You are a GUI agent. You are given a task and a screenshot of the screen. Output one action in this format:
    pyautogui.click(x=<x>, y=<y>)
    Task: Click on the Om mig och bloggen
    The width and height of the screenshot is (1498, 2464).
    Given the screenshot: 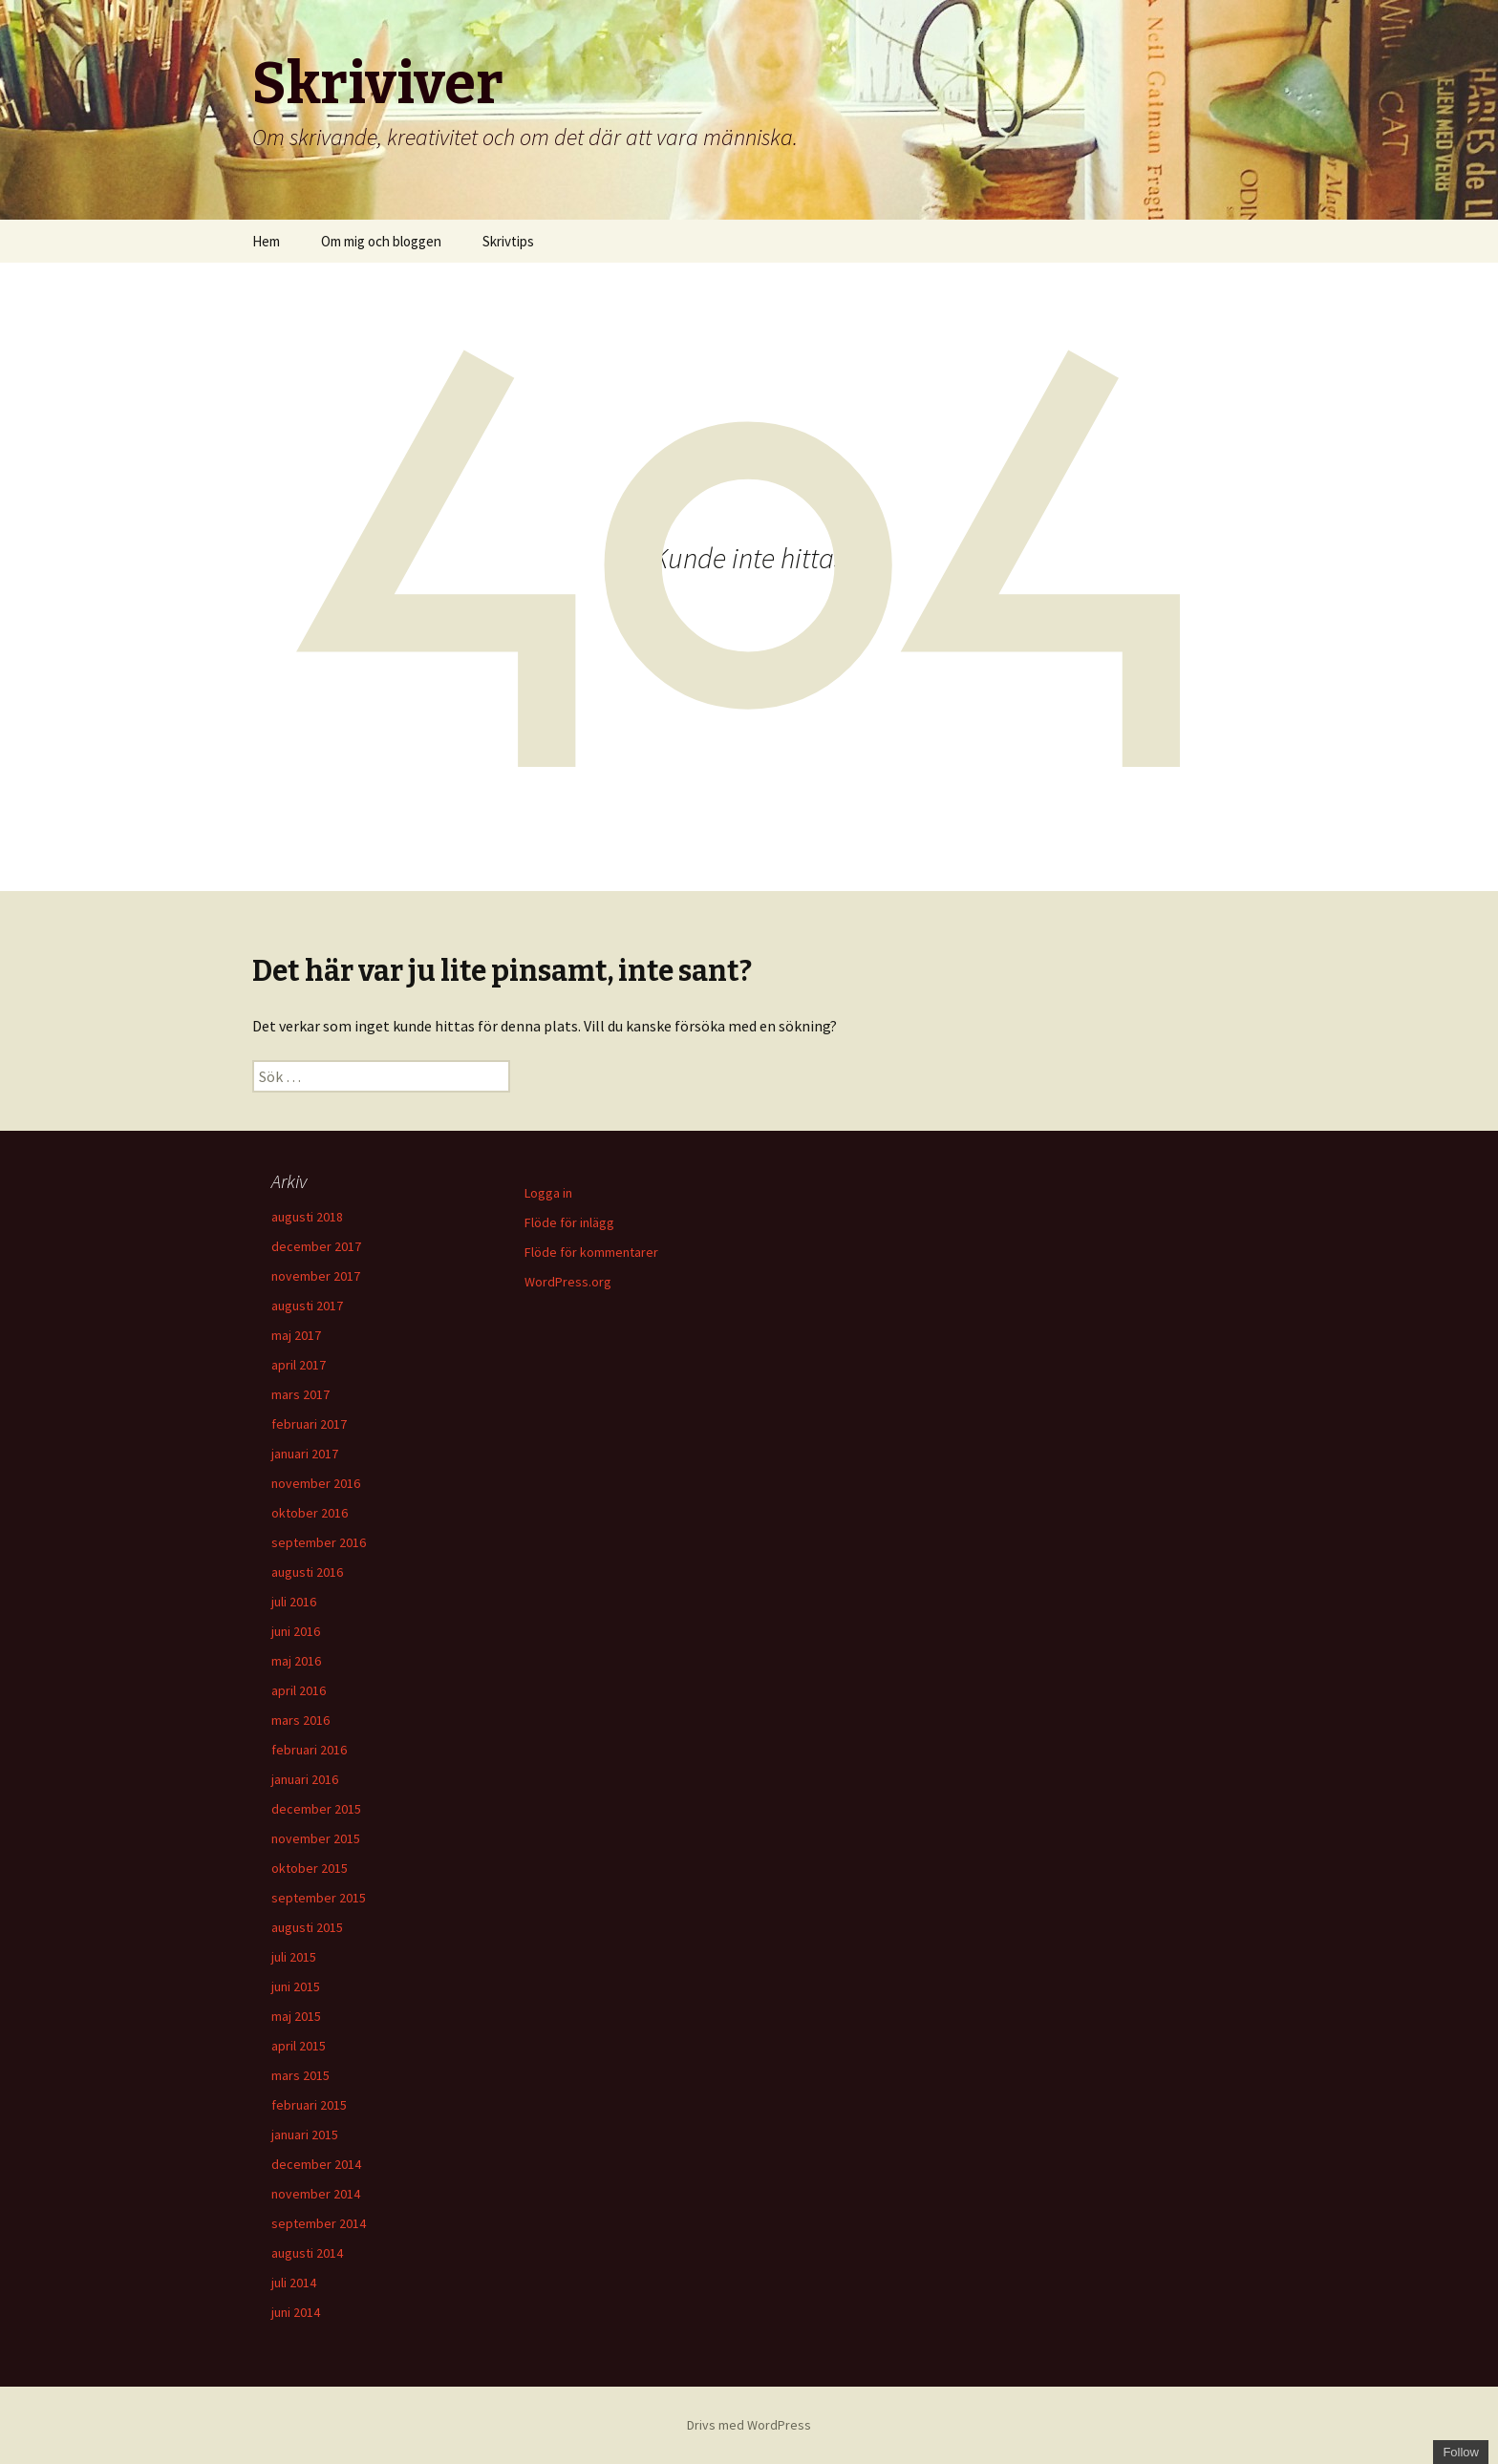 What is the action you would take?
    pyautogui.click(x=381, y=241)
    